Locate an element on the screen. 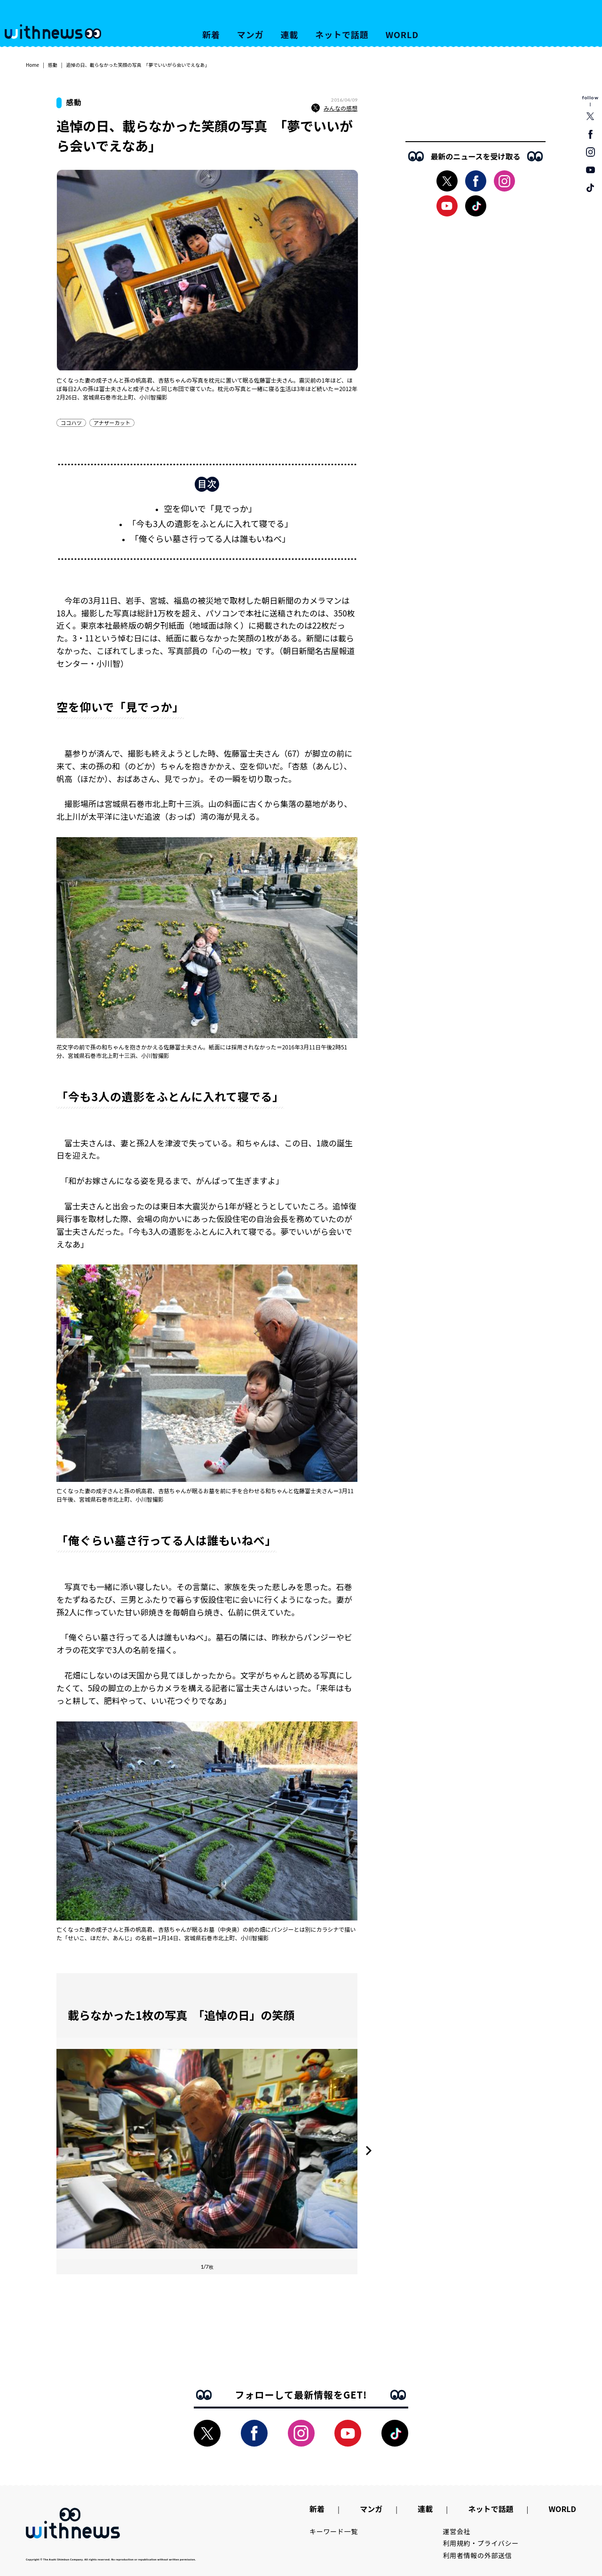  みんなの感想 is located at coordinates (334, 108).